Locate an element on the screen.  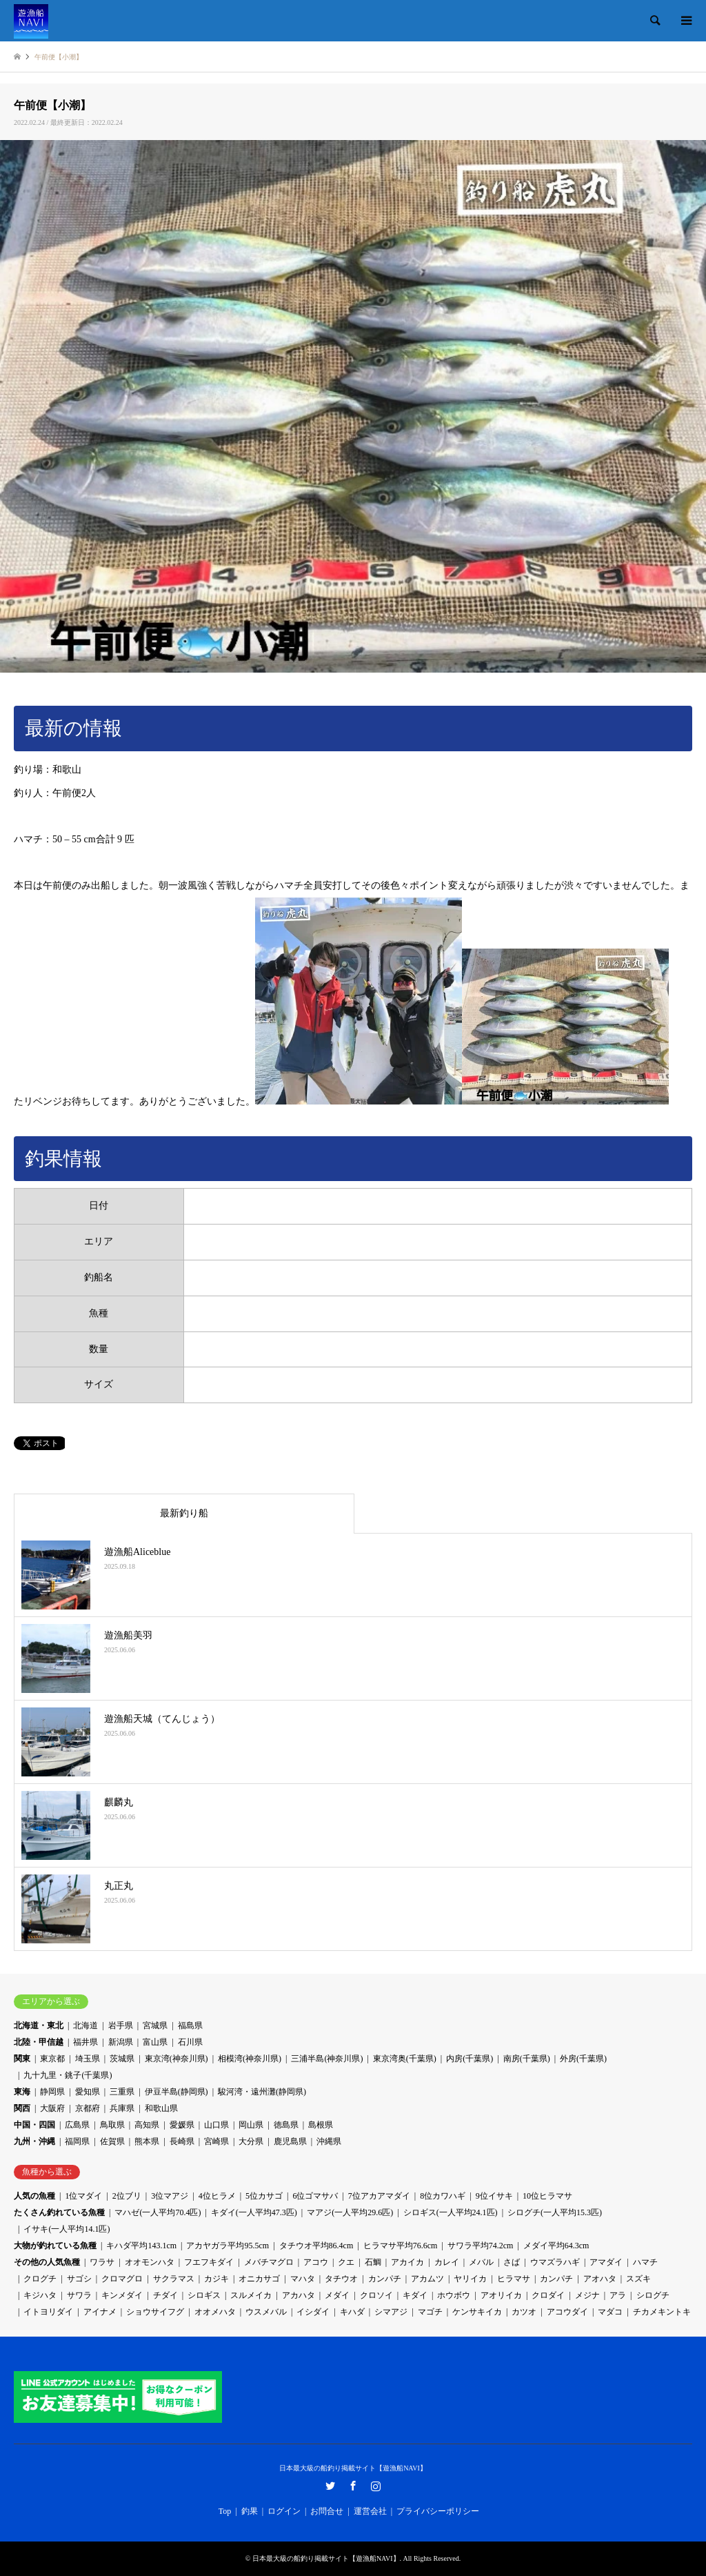
北海道 is located at coordinates (85, 2025).